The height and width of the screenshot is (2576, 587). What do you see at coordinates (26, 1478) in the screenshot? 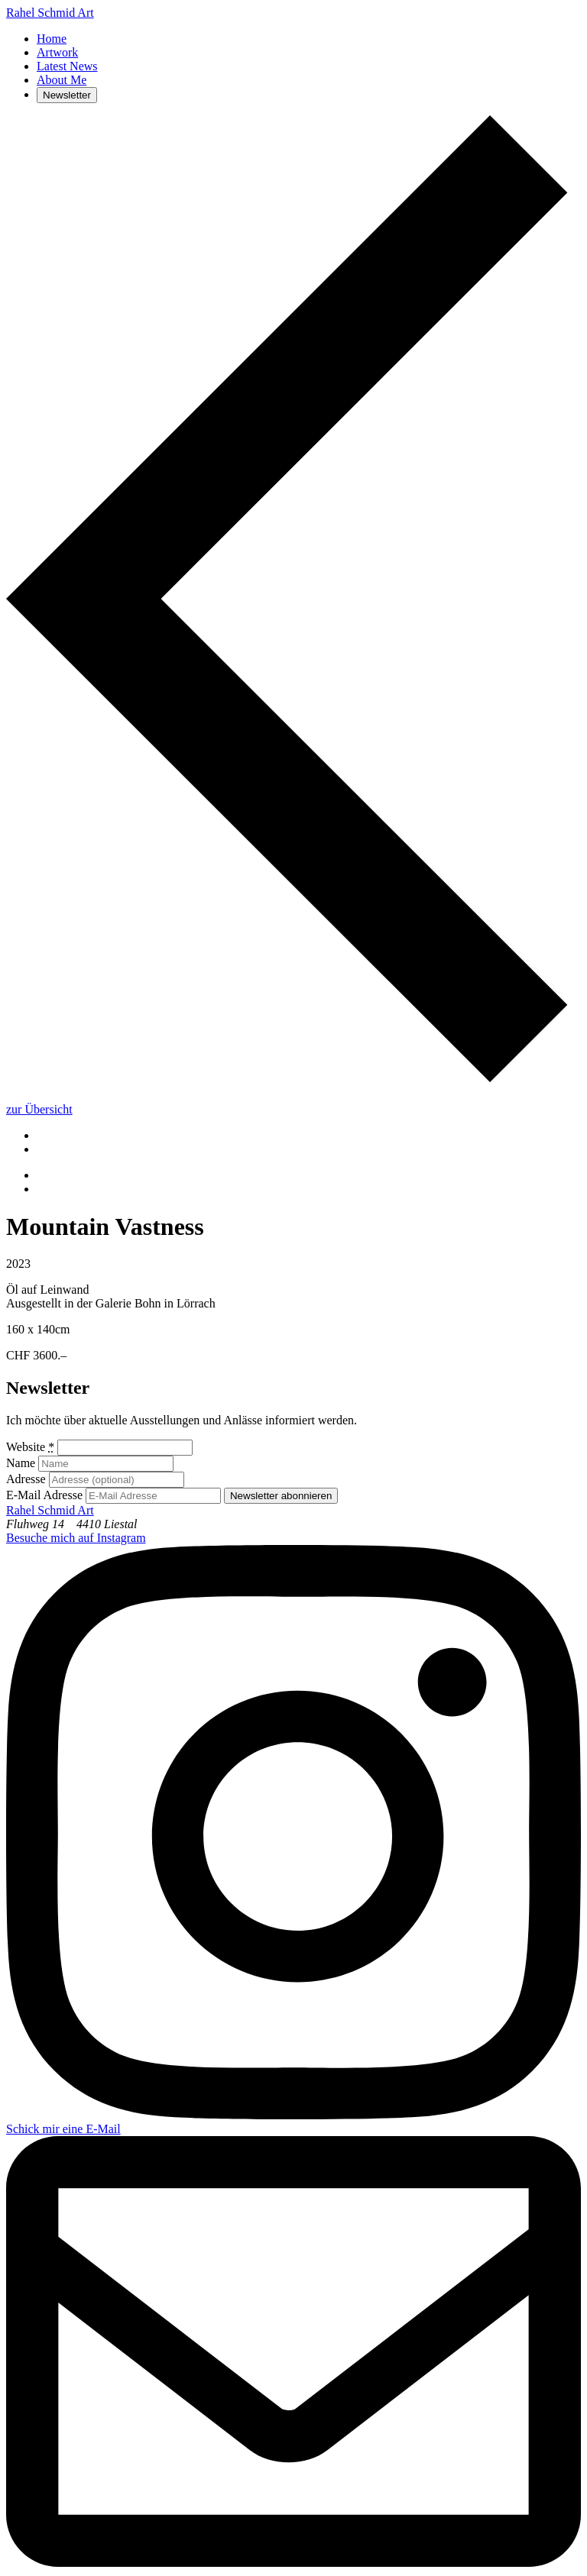
I see `Adresse` at bounding box center [26, 1478].